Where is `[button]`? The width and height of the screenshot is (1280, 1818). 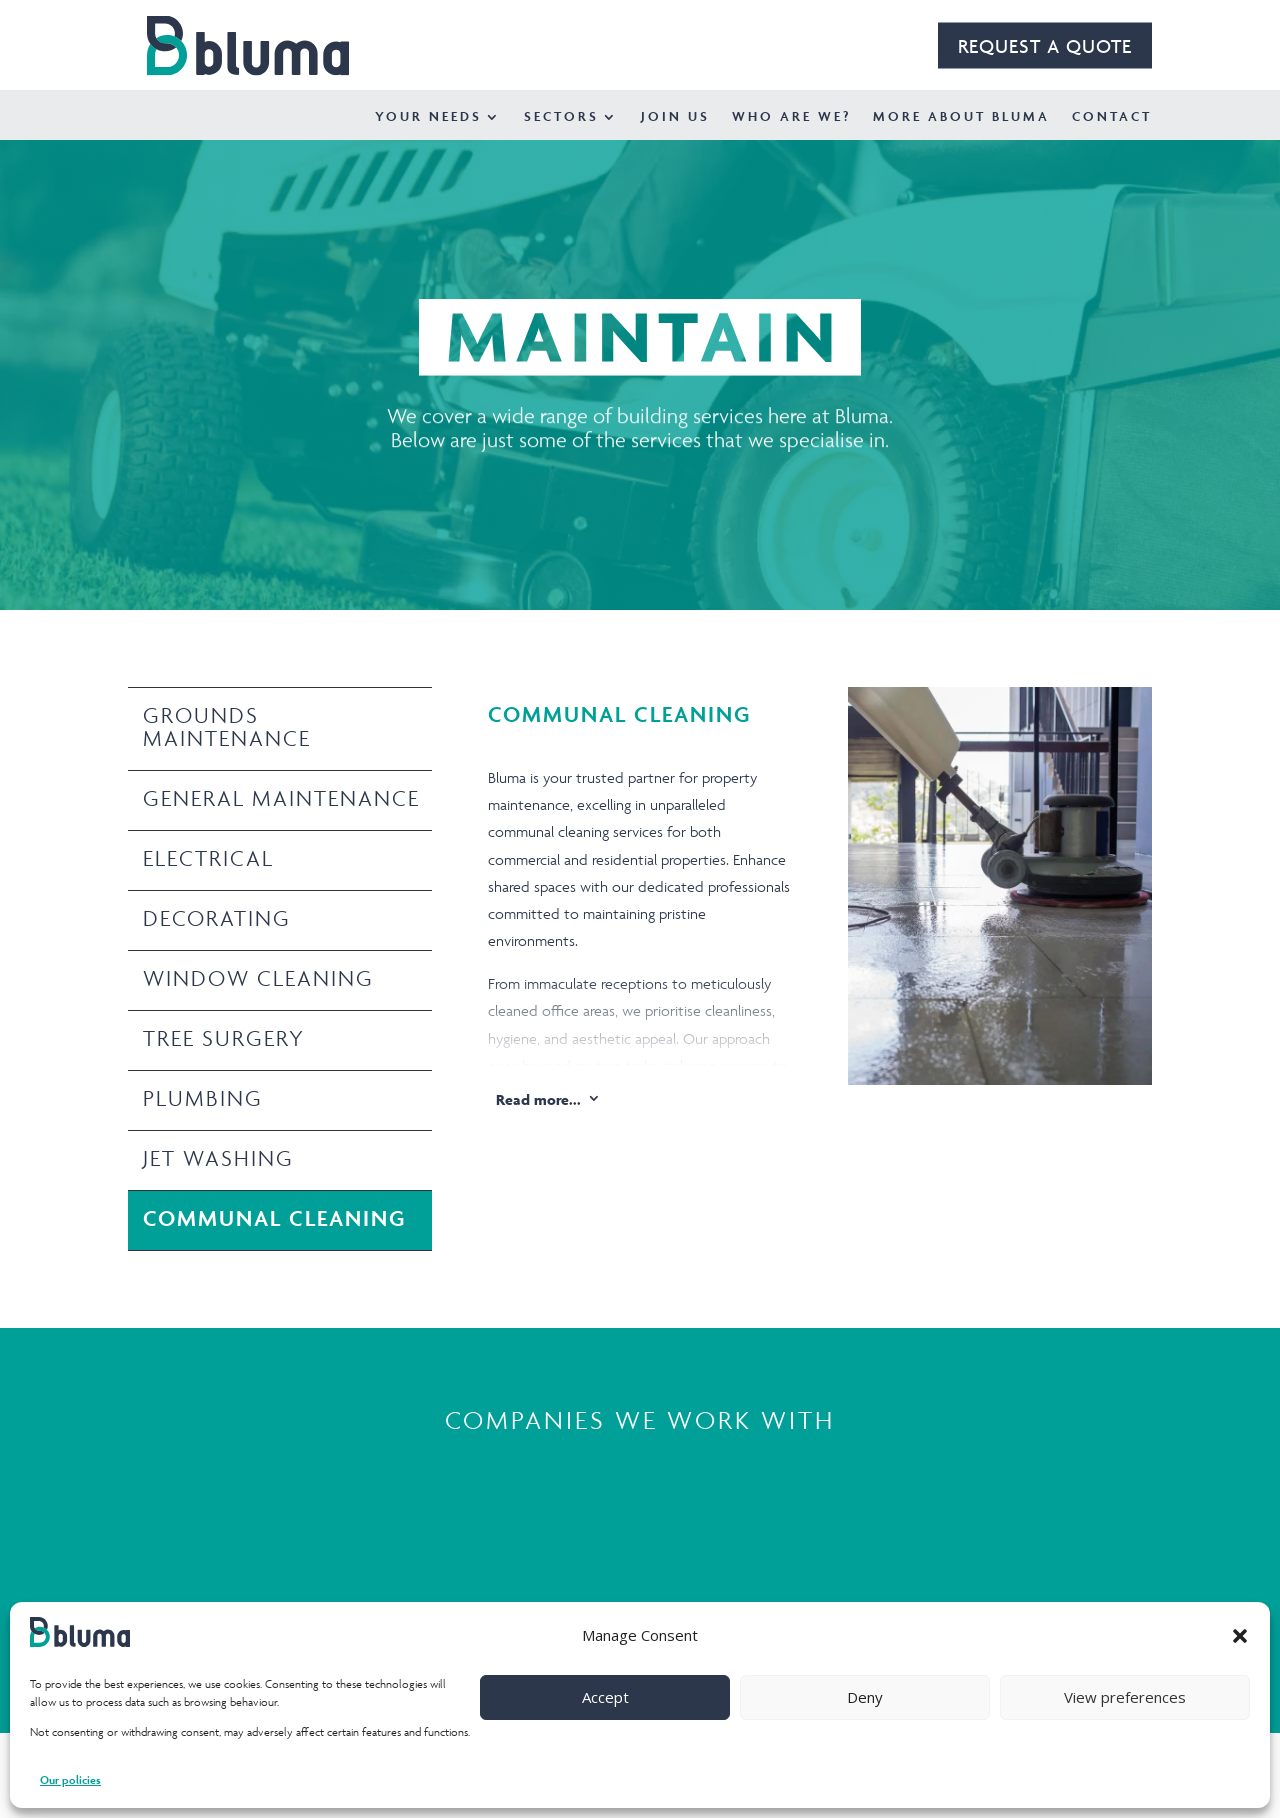 [button] is located at coordinates (1240, 1636).